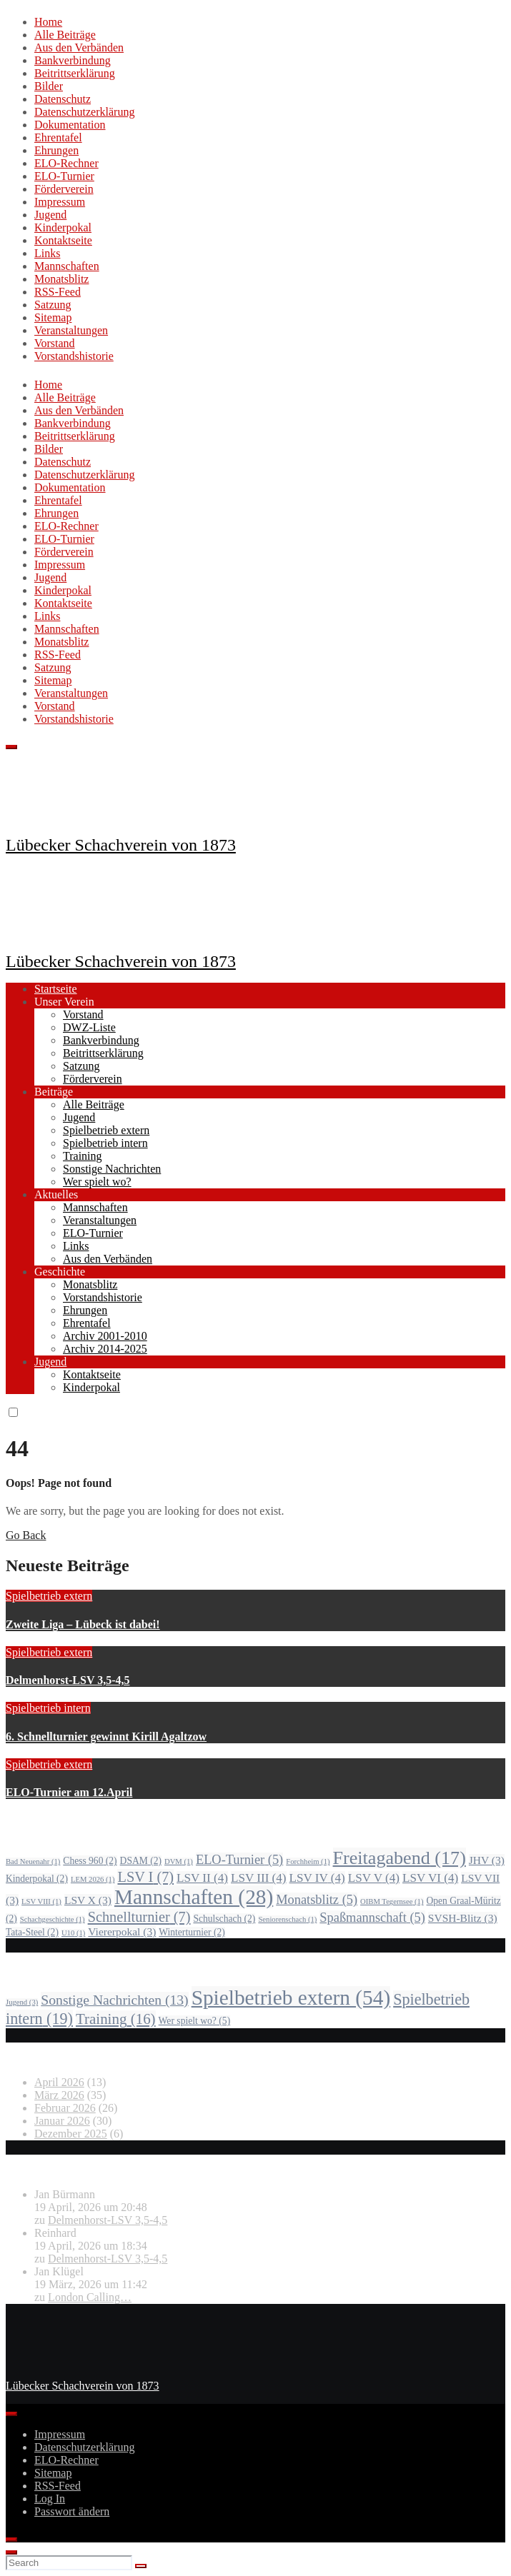 This screenshot has height=2576, width=511. I want to click on 6. Schnellturnier gewinnt Kirill Agaltzow, so click(106, 1736).